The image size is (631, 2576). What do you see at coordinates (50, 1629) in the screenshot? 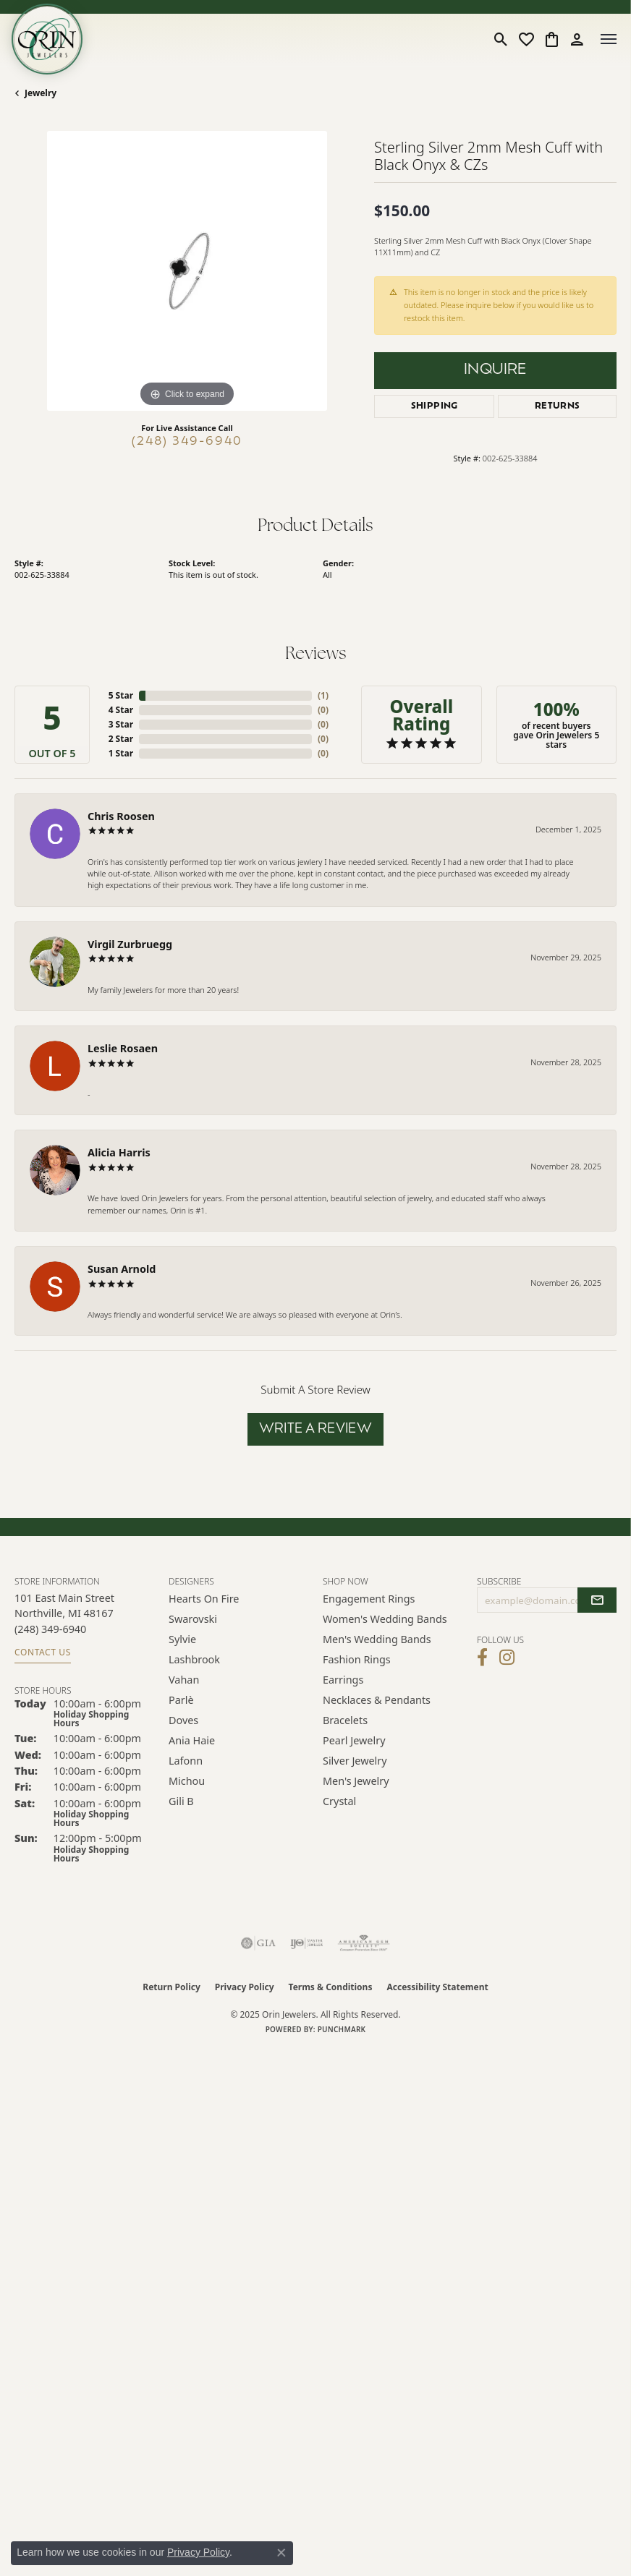
I see `[Call the Store]` at bounding box center [50, 1629].